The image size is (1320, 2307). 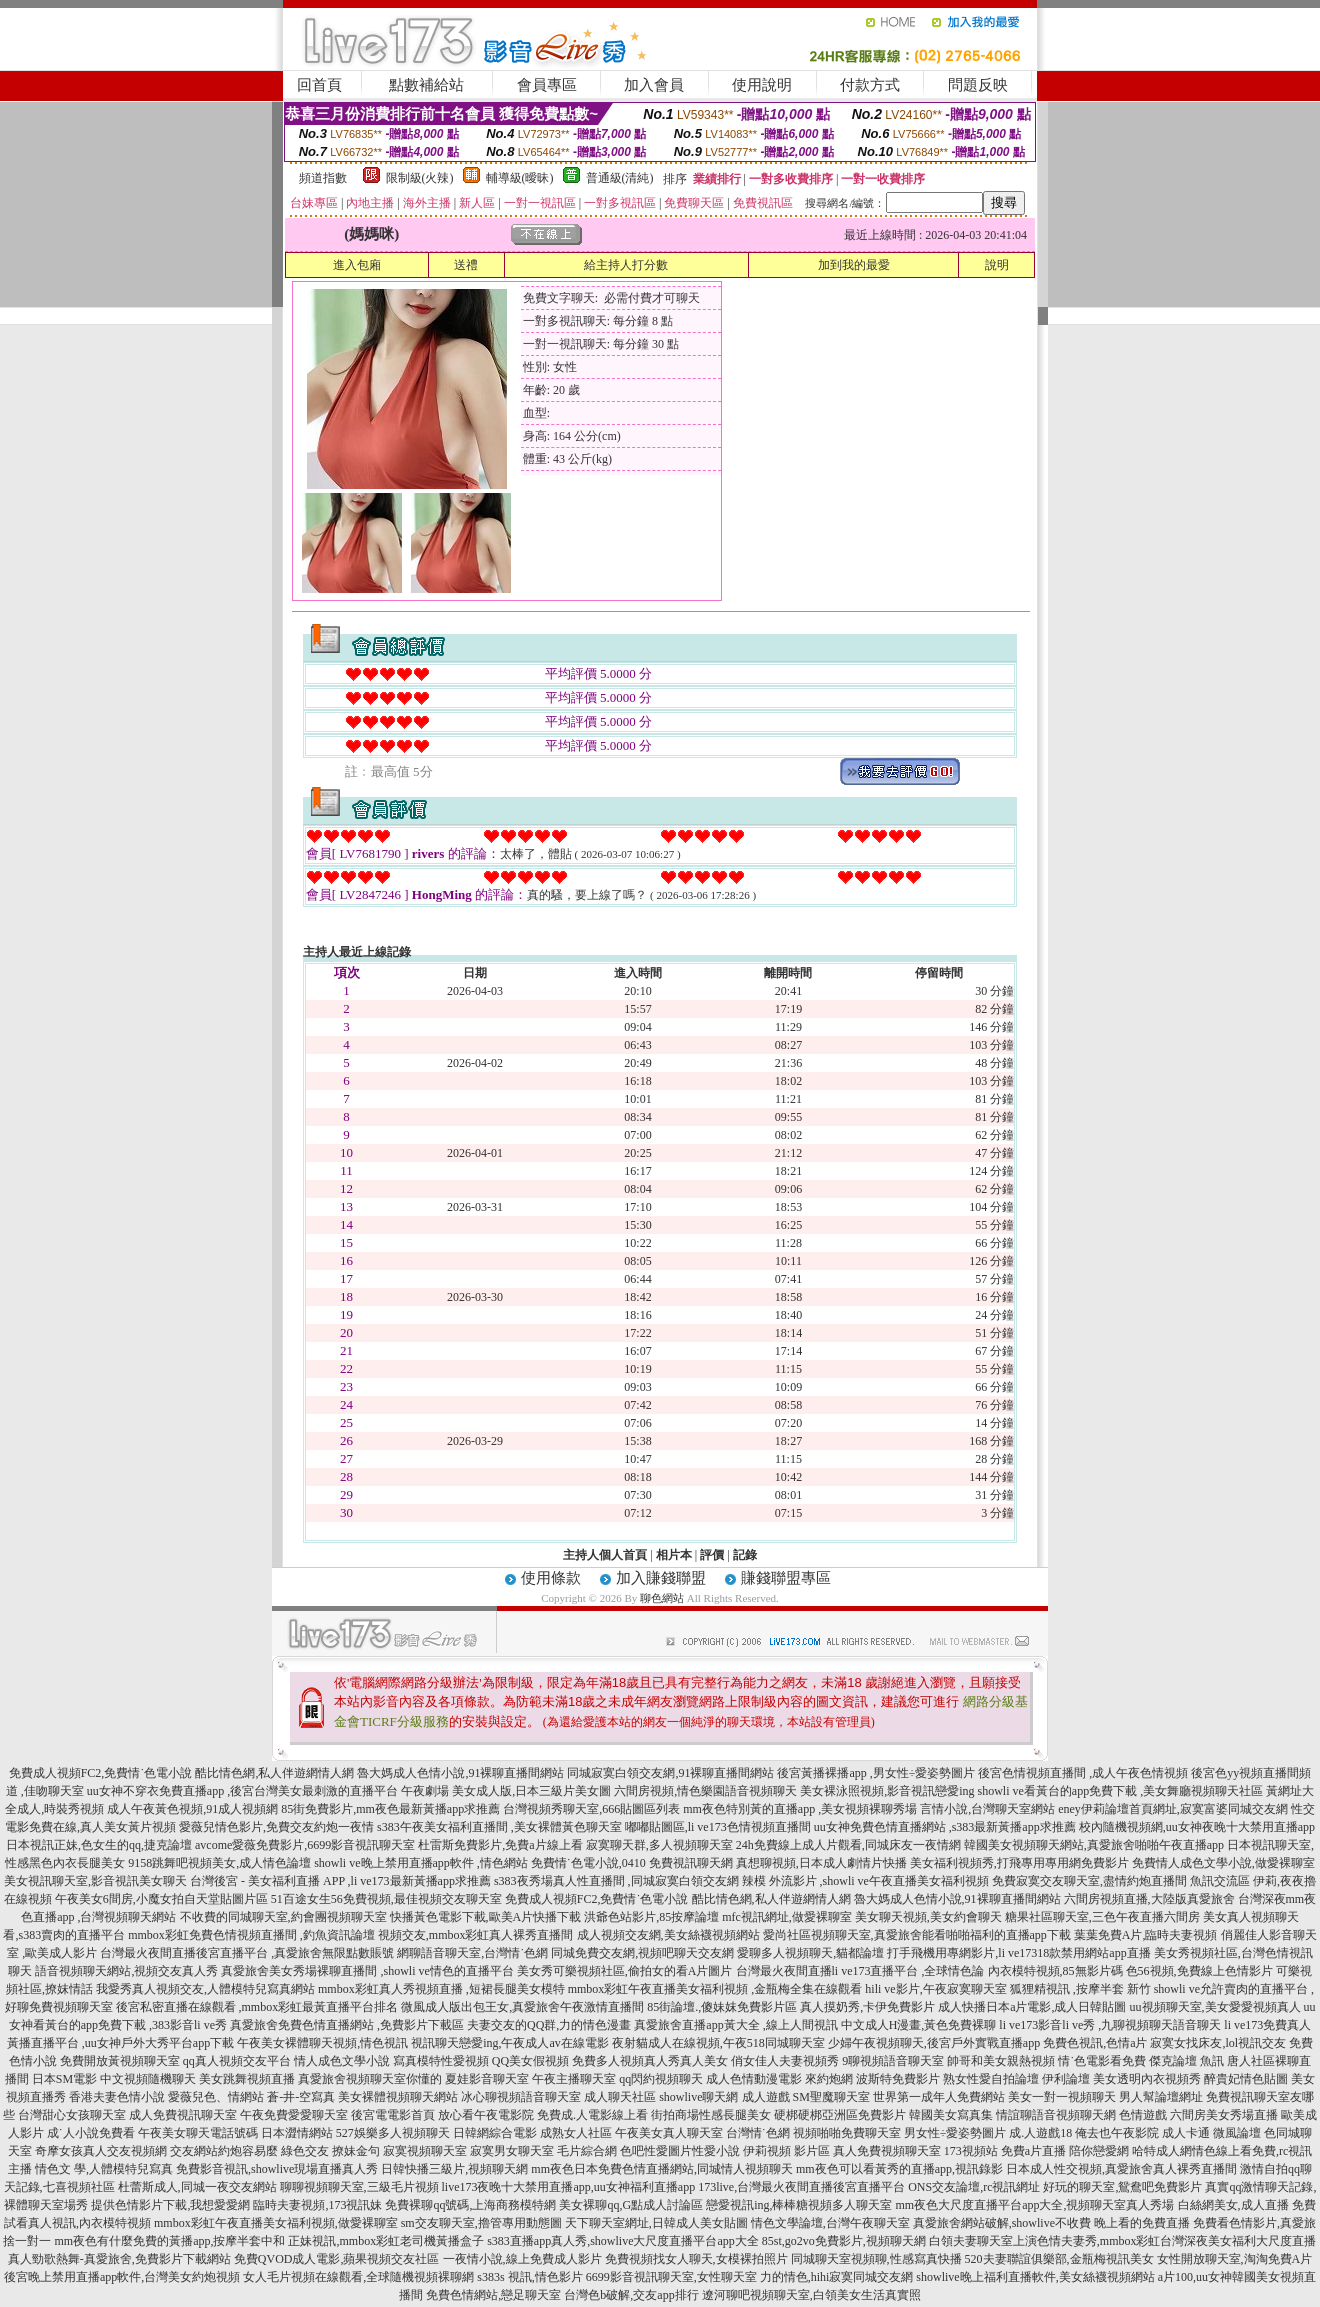 What do you see at coordinates (358, 2277) in the screenshot?
I see `女人毛片視頻在線觀看,全球隨機視頻裸聊網` at bounding box center [358, 2277].